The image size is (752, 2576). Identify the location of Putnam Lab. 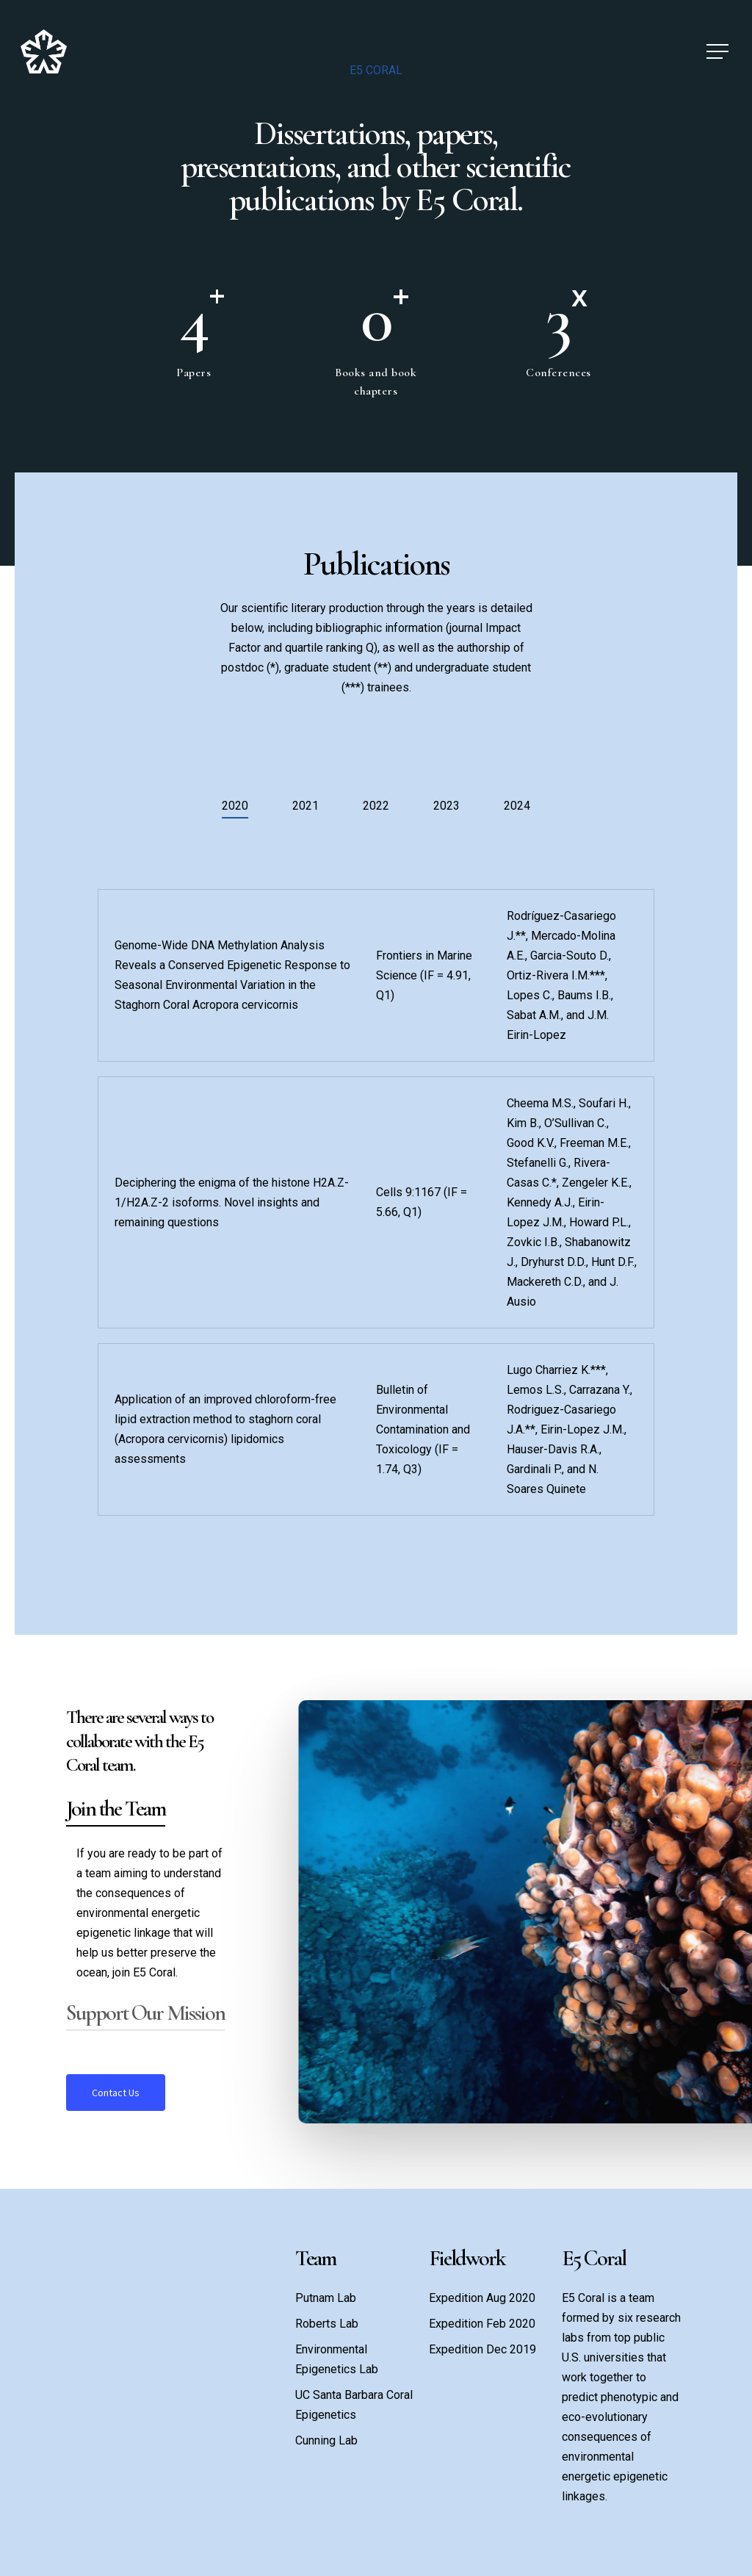
(325, 2298).